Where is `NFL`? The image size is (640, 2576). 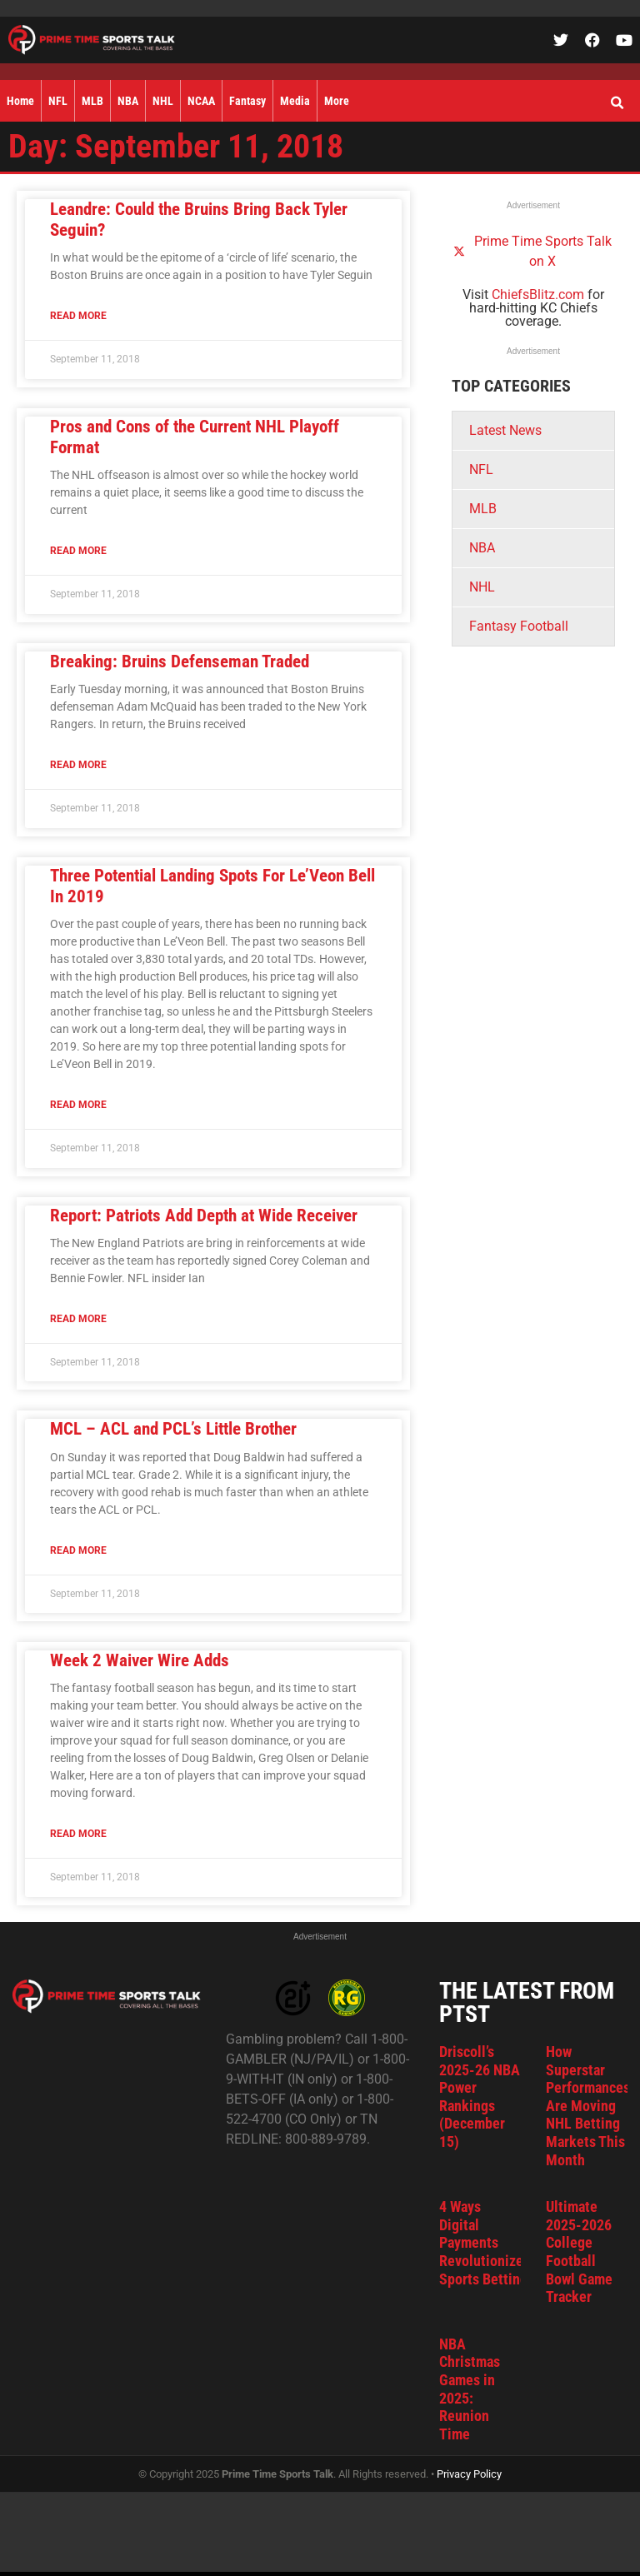 NFL is located at coordinates (58, 100).